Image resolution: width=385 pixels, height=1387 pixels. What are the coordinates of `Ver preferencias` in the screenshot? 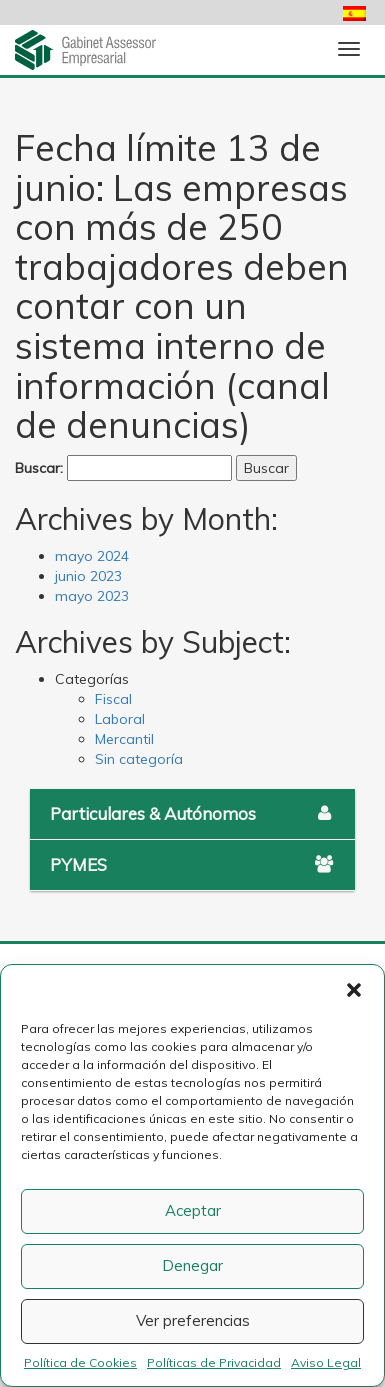 It's located at (193, 1320).